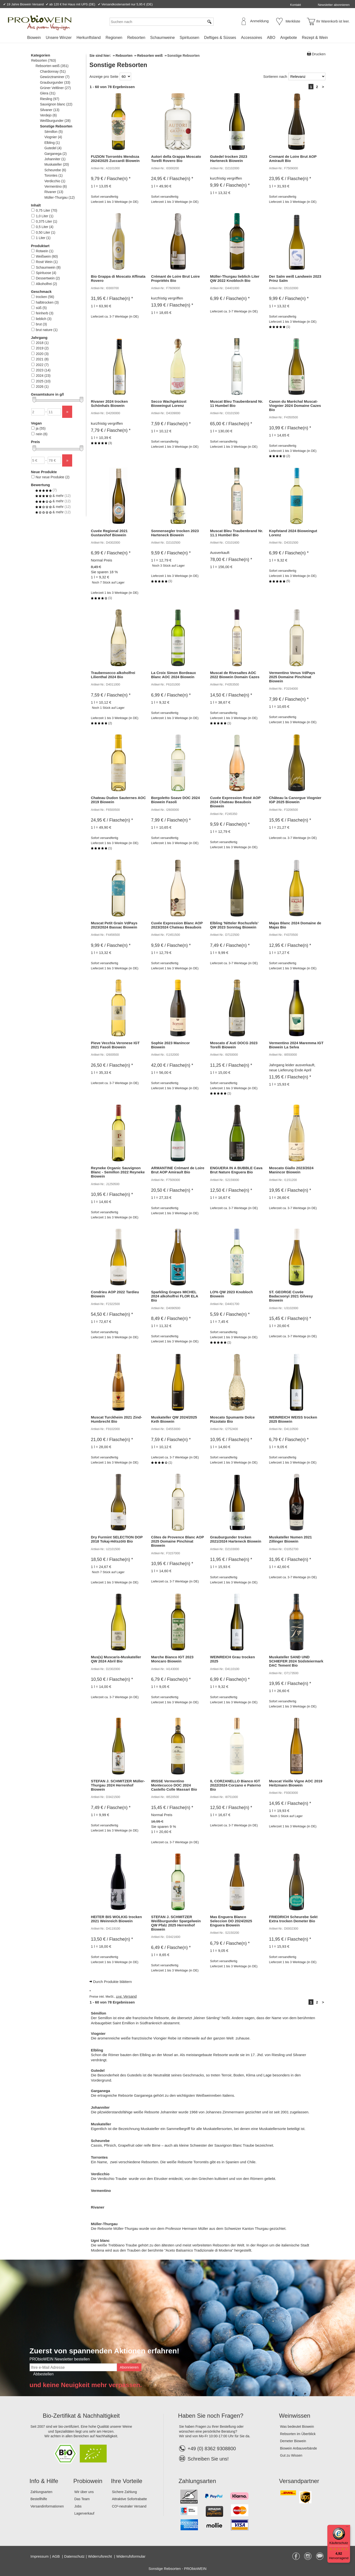 This screenshot has width=355, height=2576. Describe the element at coordinates (176, 1923) in the screenshot. I see `STEFAN J. SCHMITZER Weißburgunder Spargelwein QW Pfalz 2025 Herrenhof Biowein` at that location.